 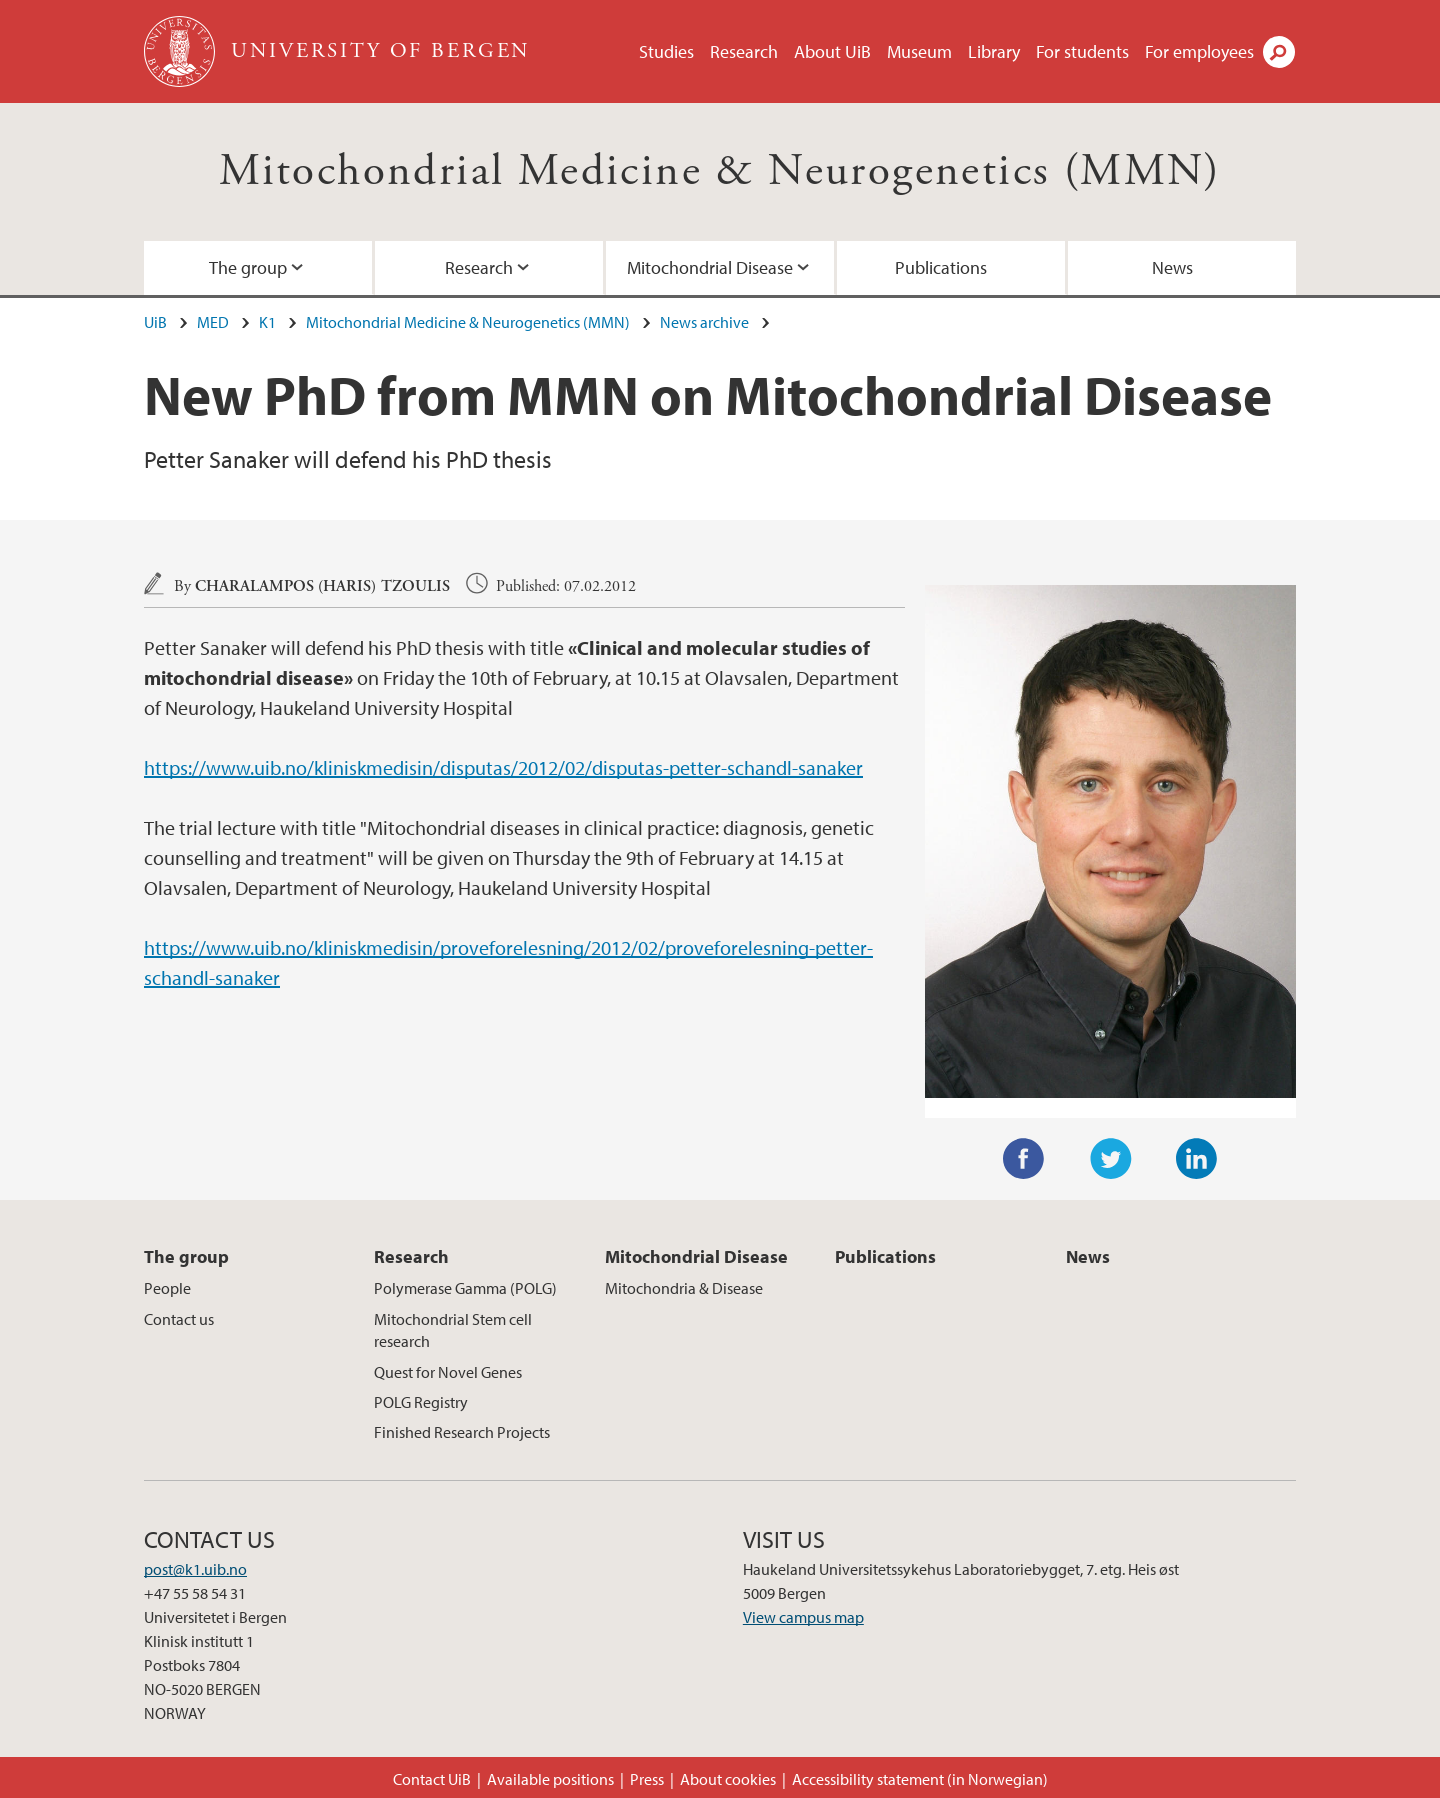 What do you see at coordinates (179, 1319) in the screenshot?
I see `Contact us` at bounding box center [179, 1319].